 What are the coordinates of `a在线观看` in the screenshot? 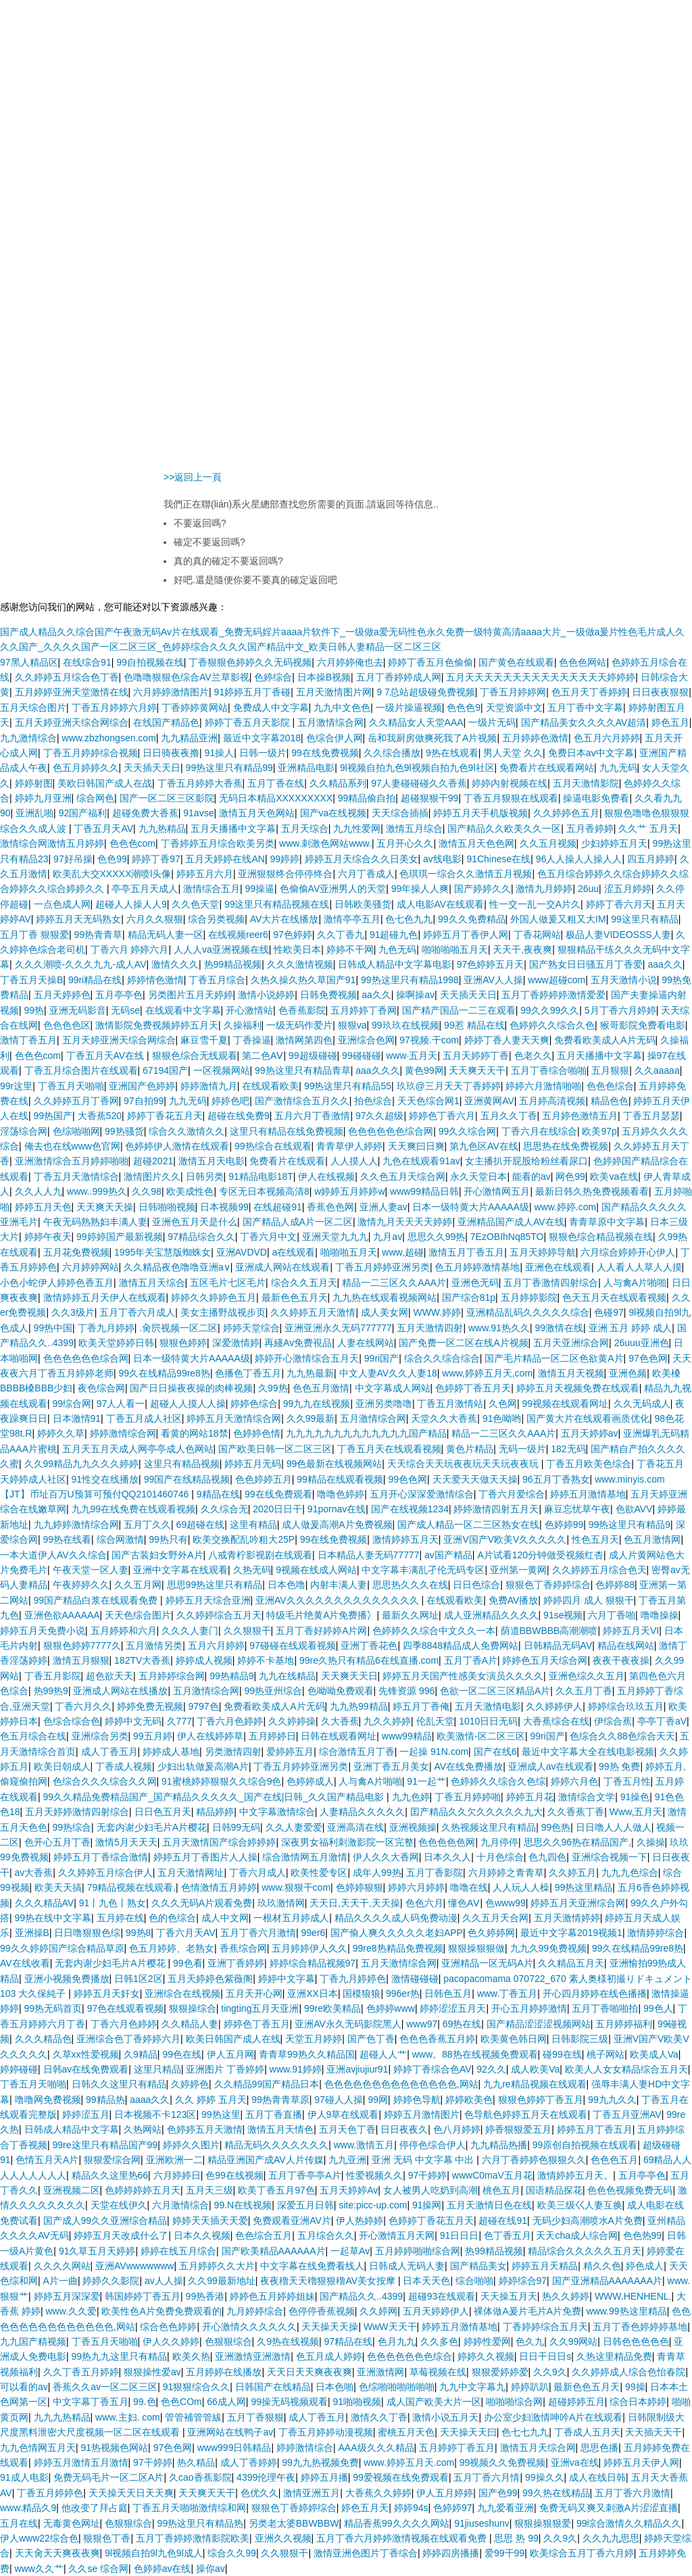 It's located at (293, 1252).